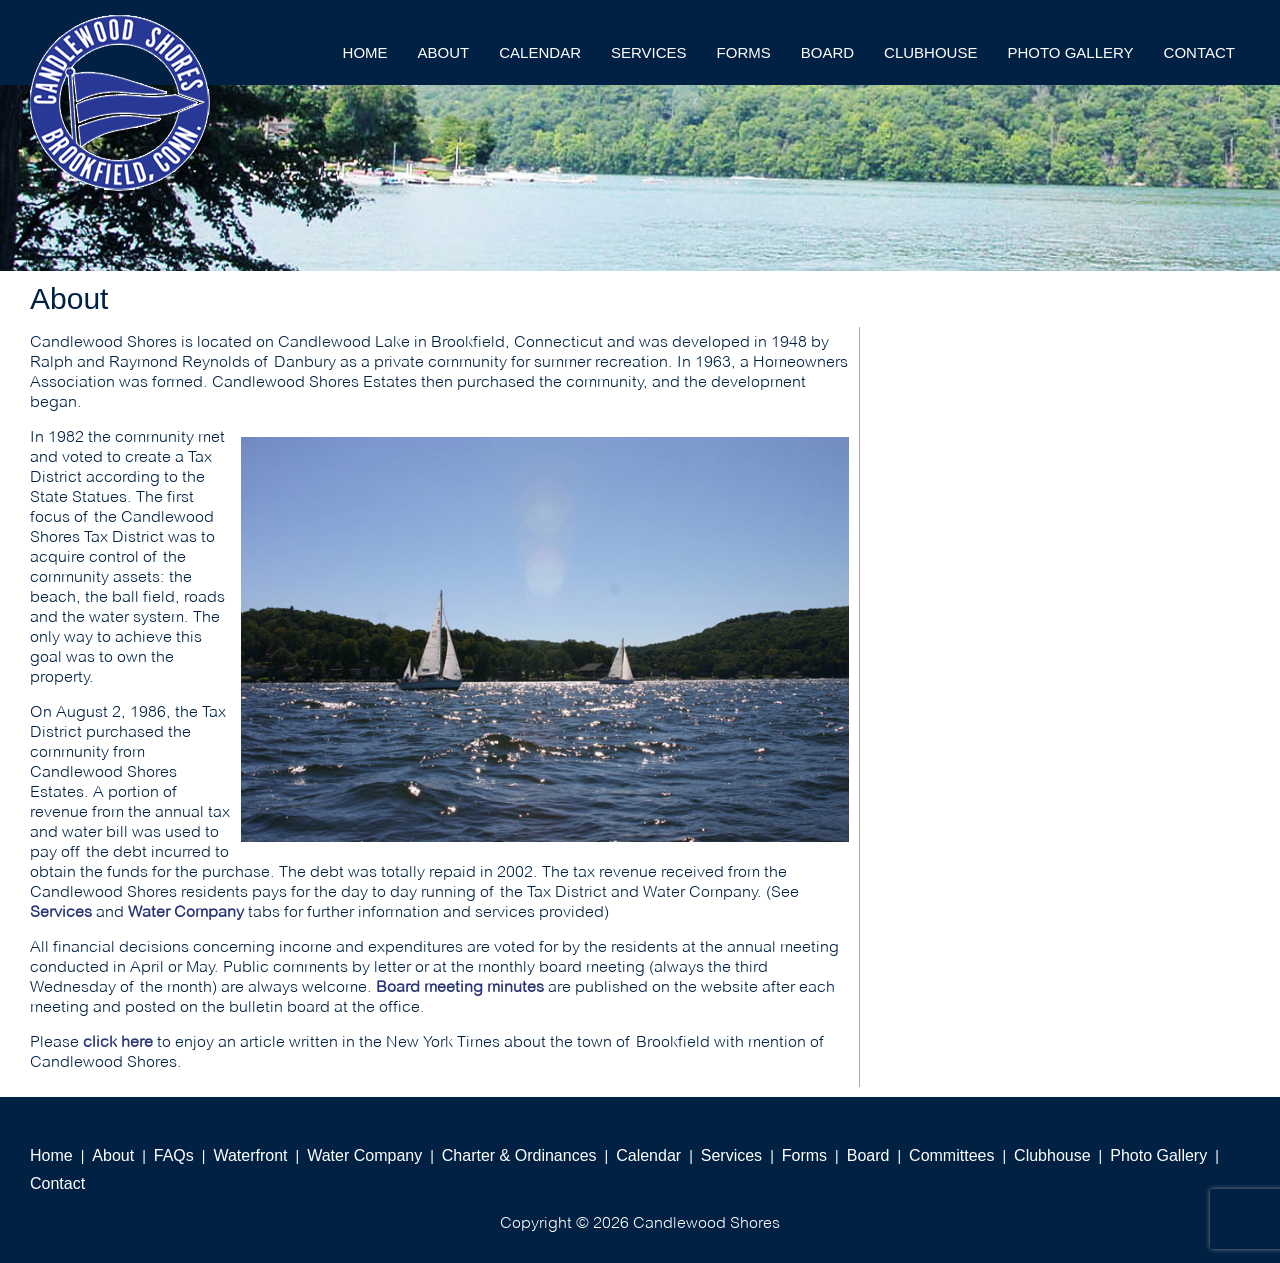 This screenshot has width=1280, height=1263. Describe the element at coordinates (365, 52) in the screenshot. I see `Home` at that location.